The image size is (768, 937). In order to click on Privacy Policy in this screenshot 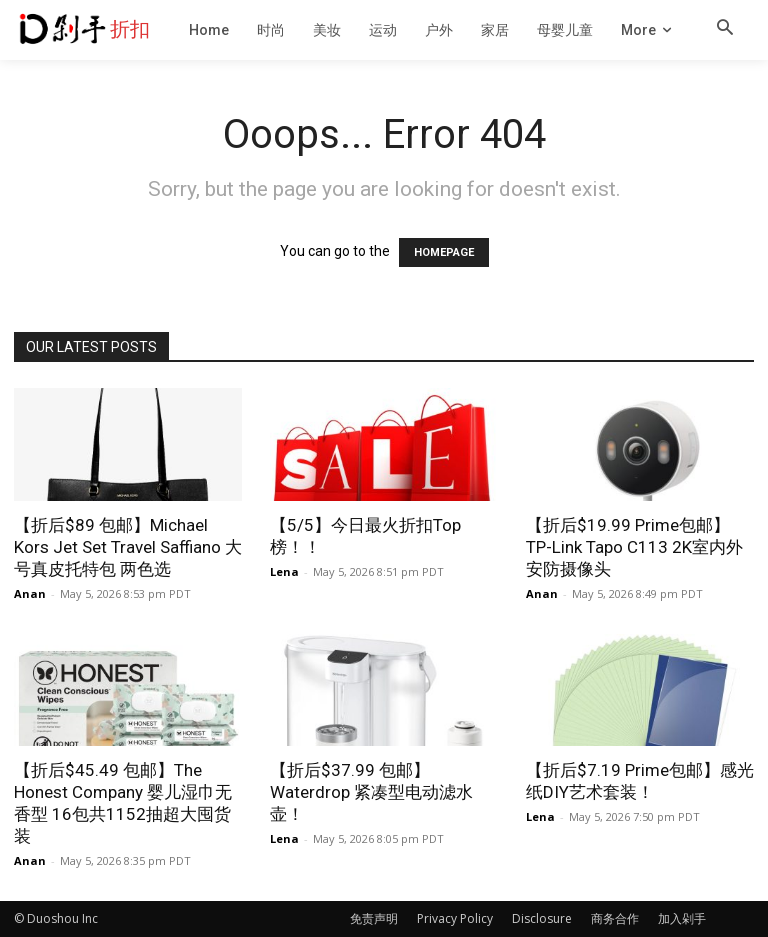, I will do `click(455, 918)`.